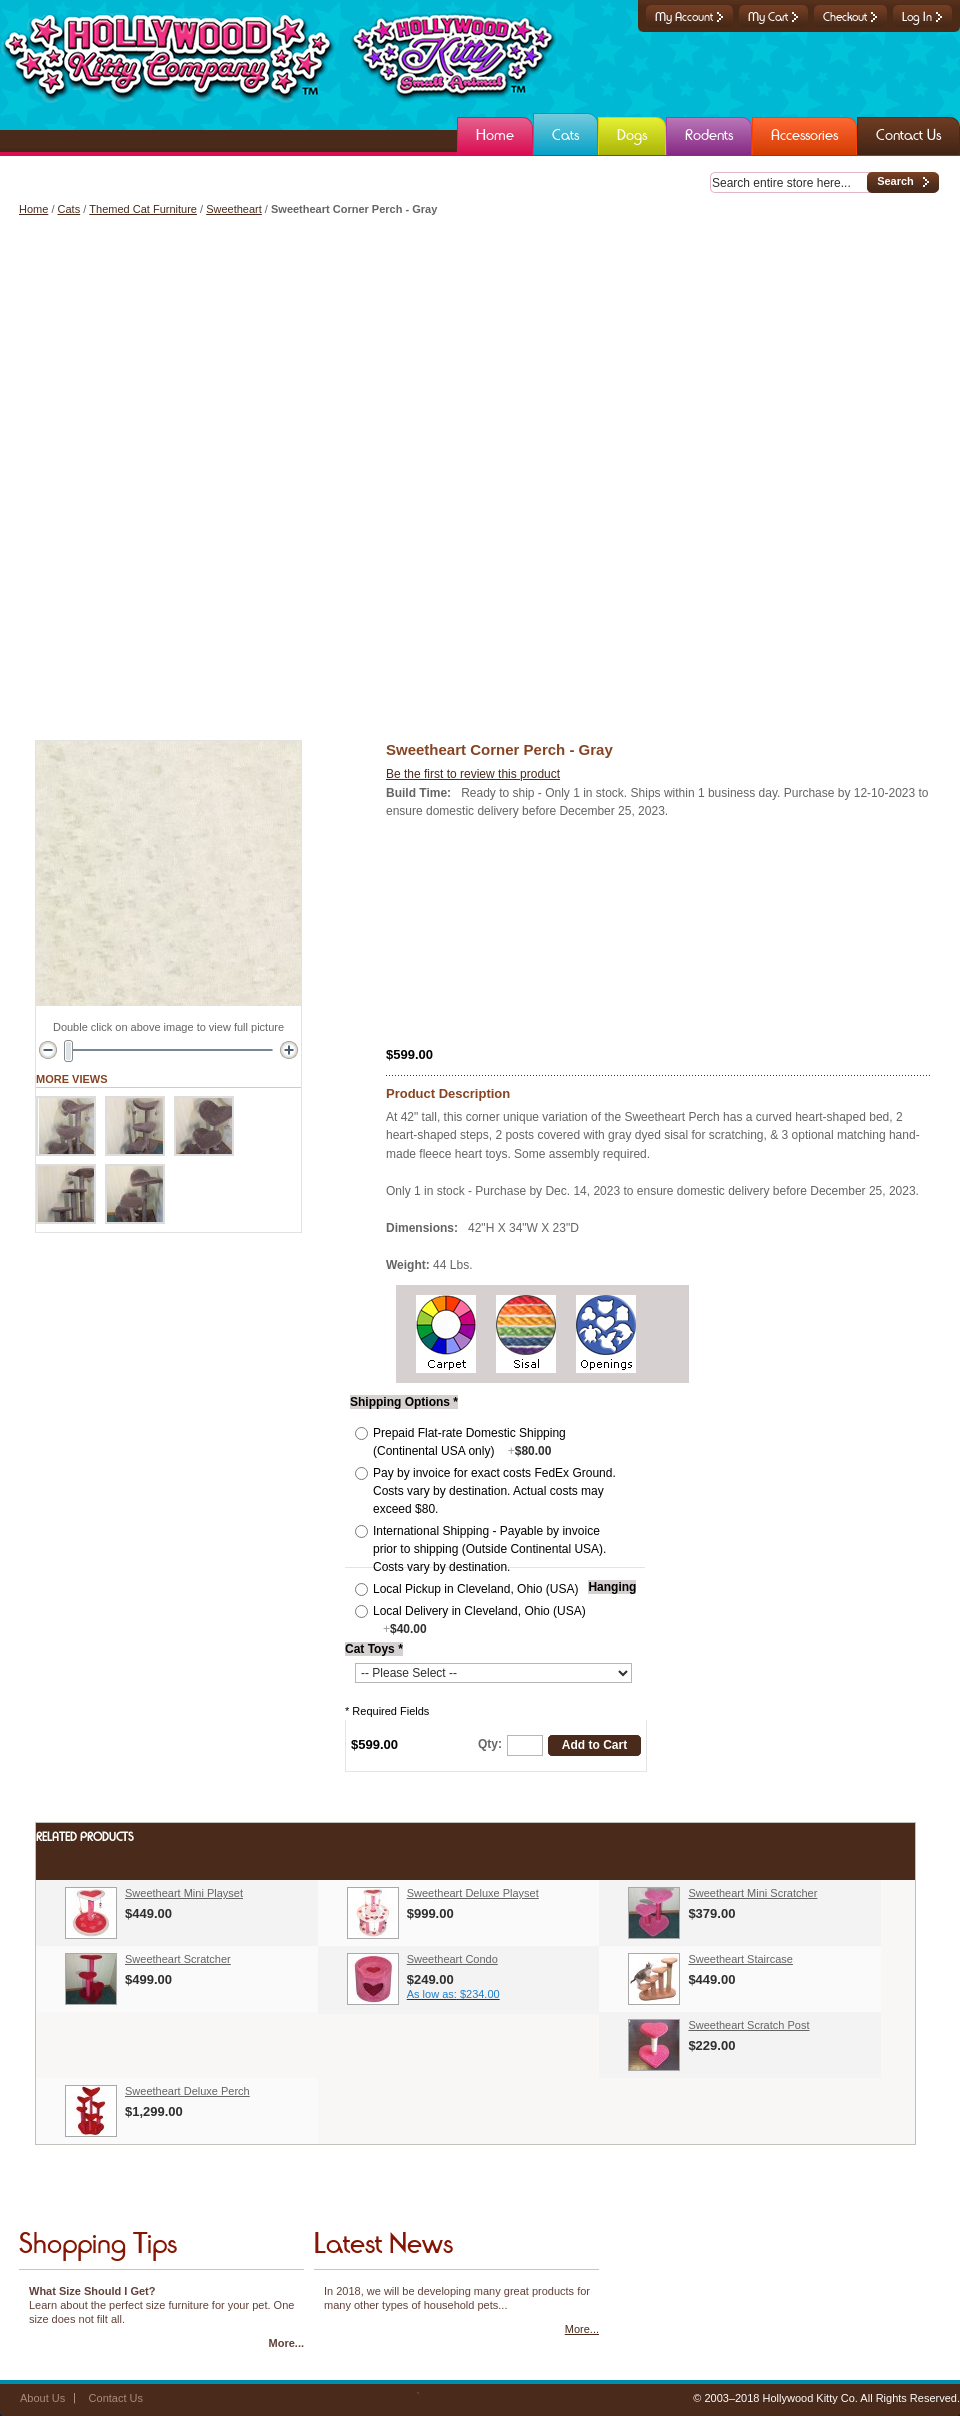 This screenshot has height=2416, width=960. Describe the element at coordinates (69, 209) in the screenshot. I see `Cats` at that location.